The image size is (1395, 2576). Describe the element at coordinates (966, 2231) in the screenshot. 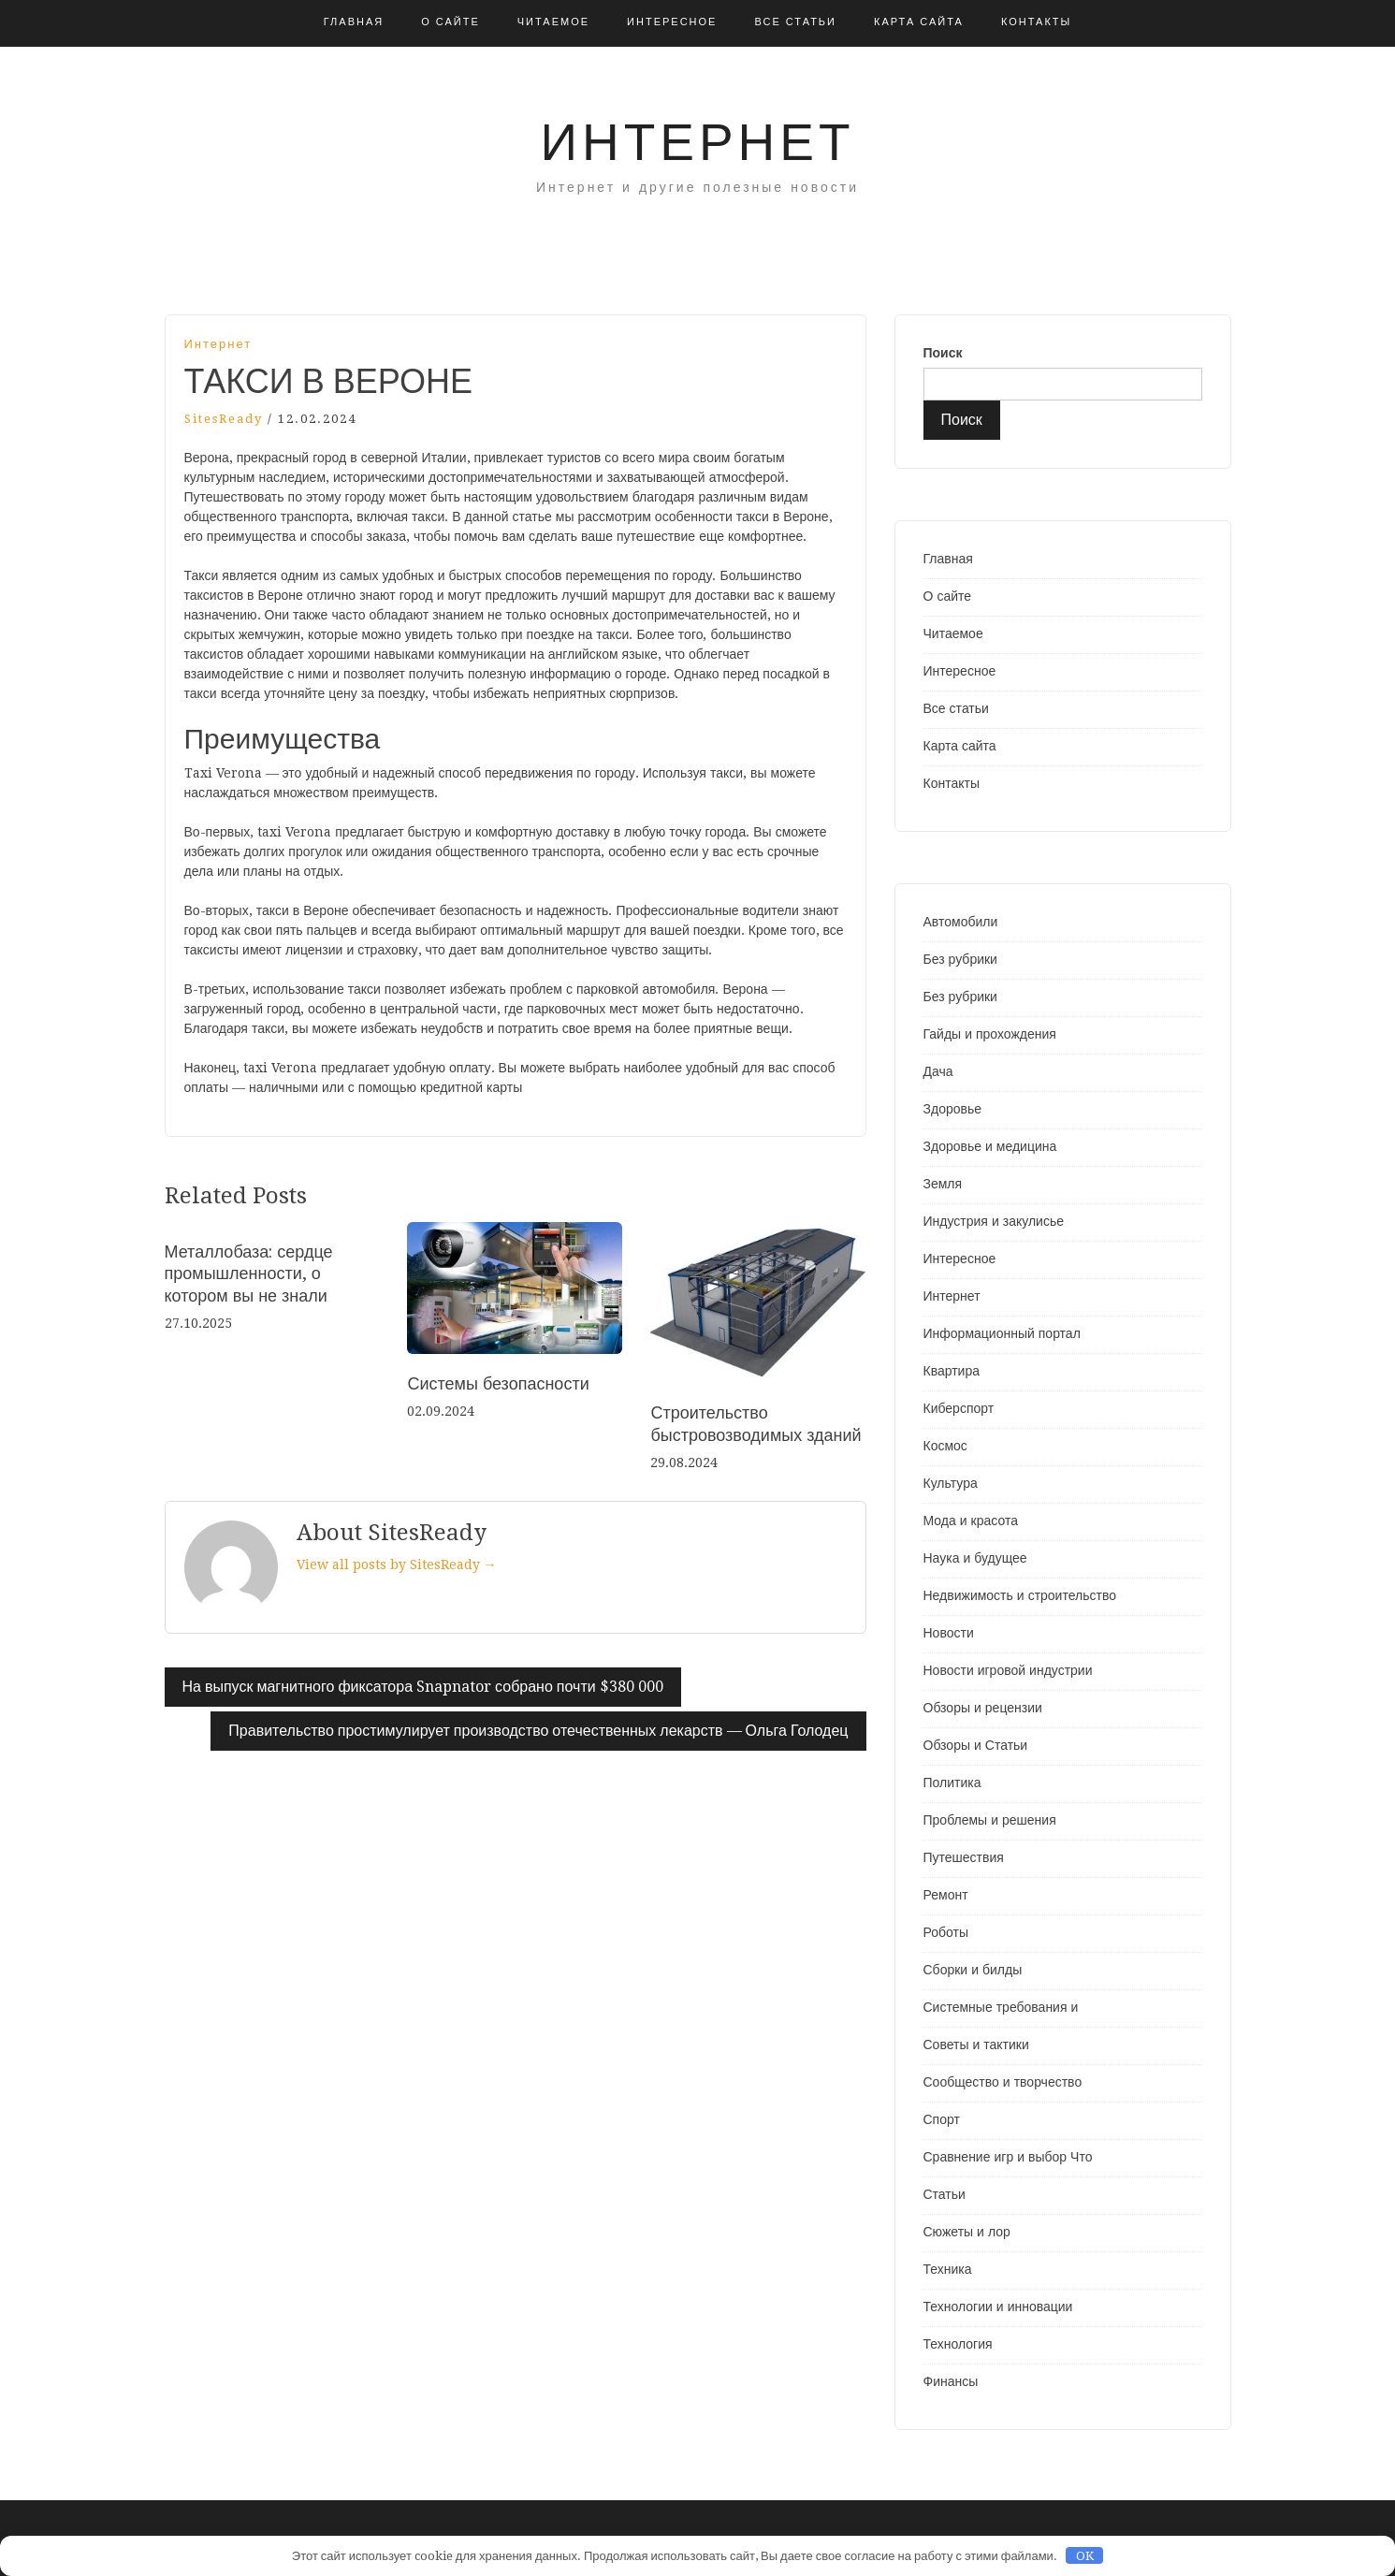

I see `Сюжеты и лор` at that location.